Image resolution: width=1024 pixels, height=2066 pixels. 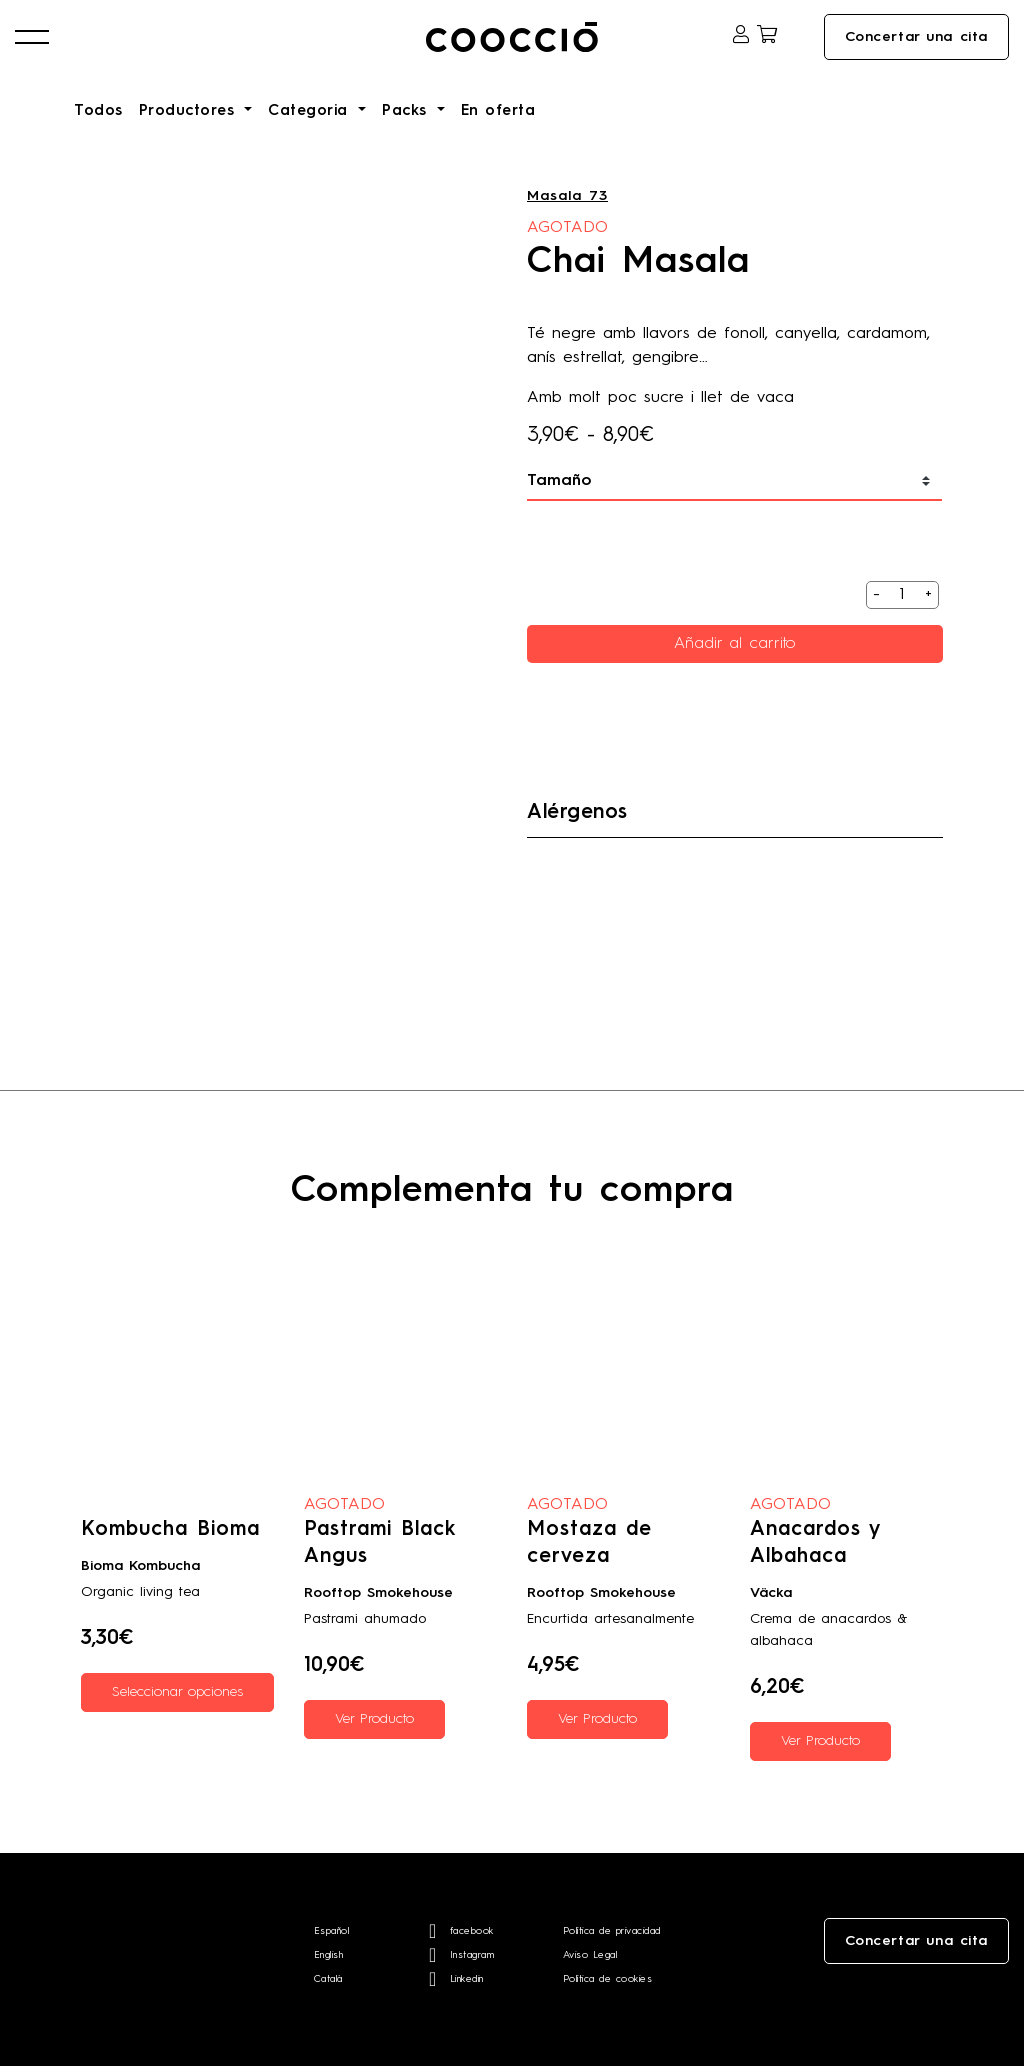 What do you see at coordinates (328, 1979) in the screenshot?
I see `Català` at bounding box center [328, 1979].